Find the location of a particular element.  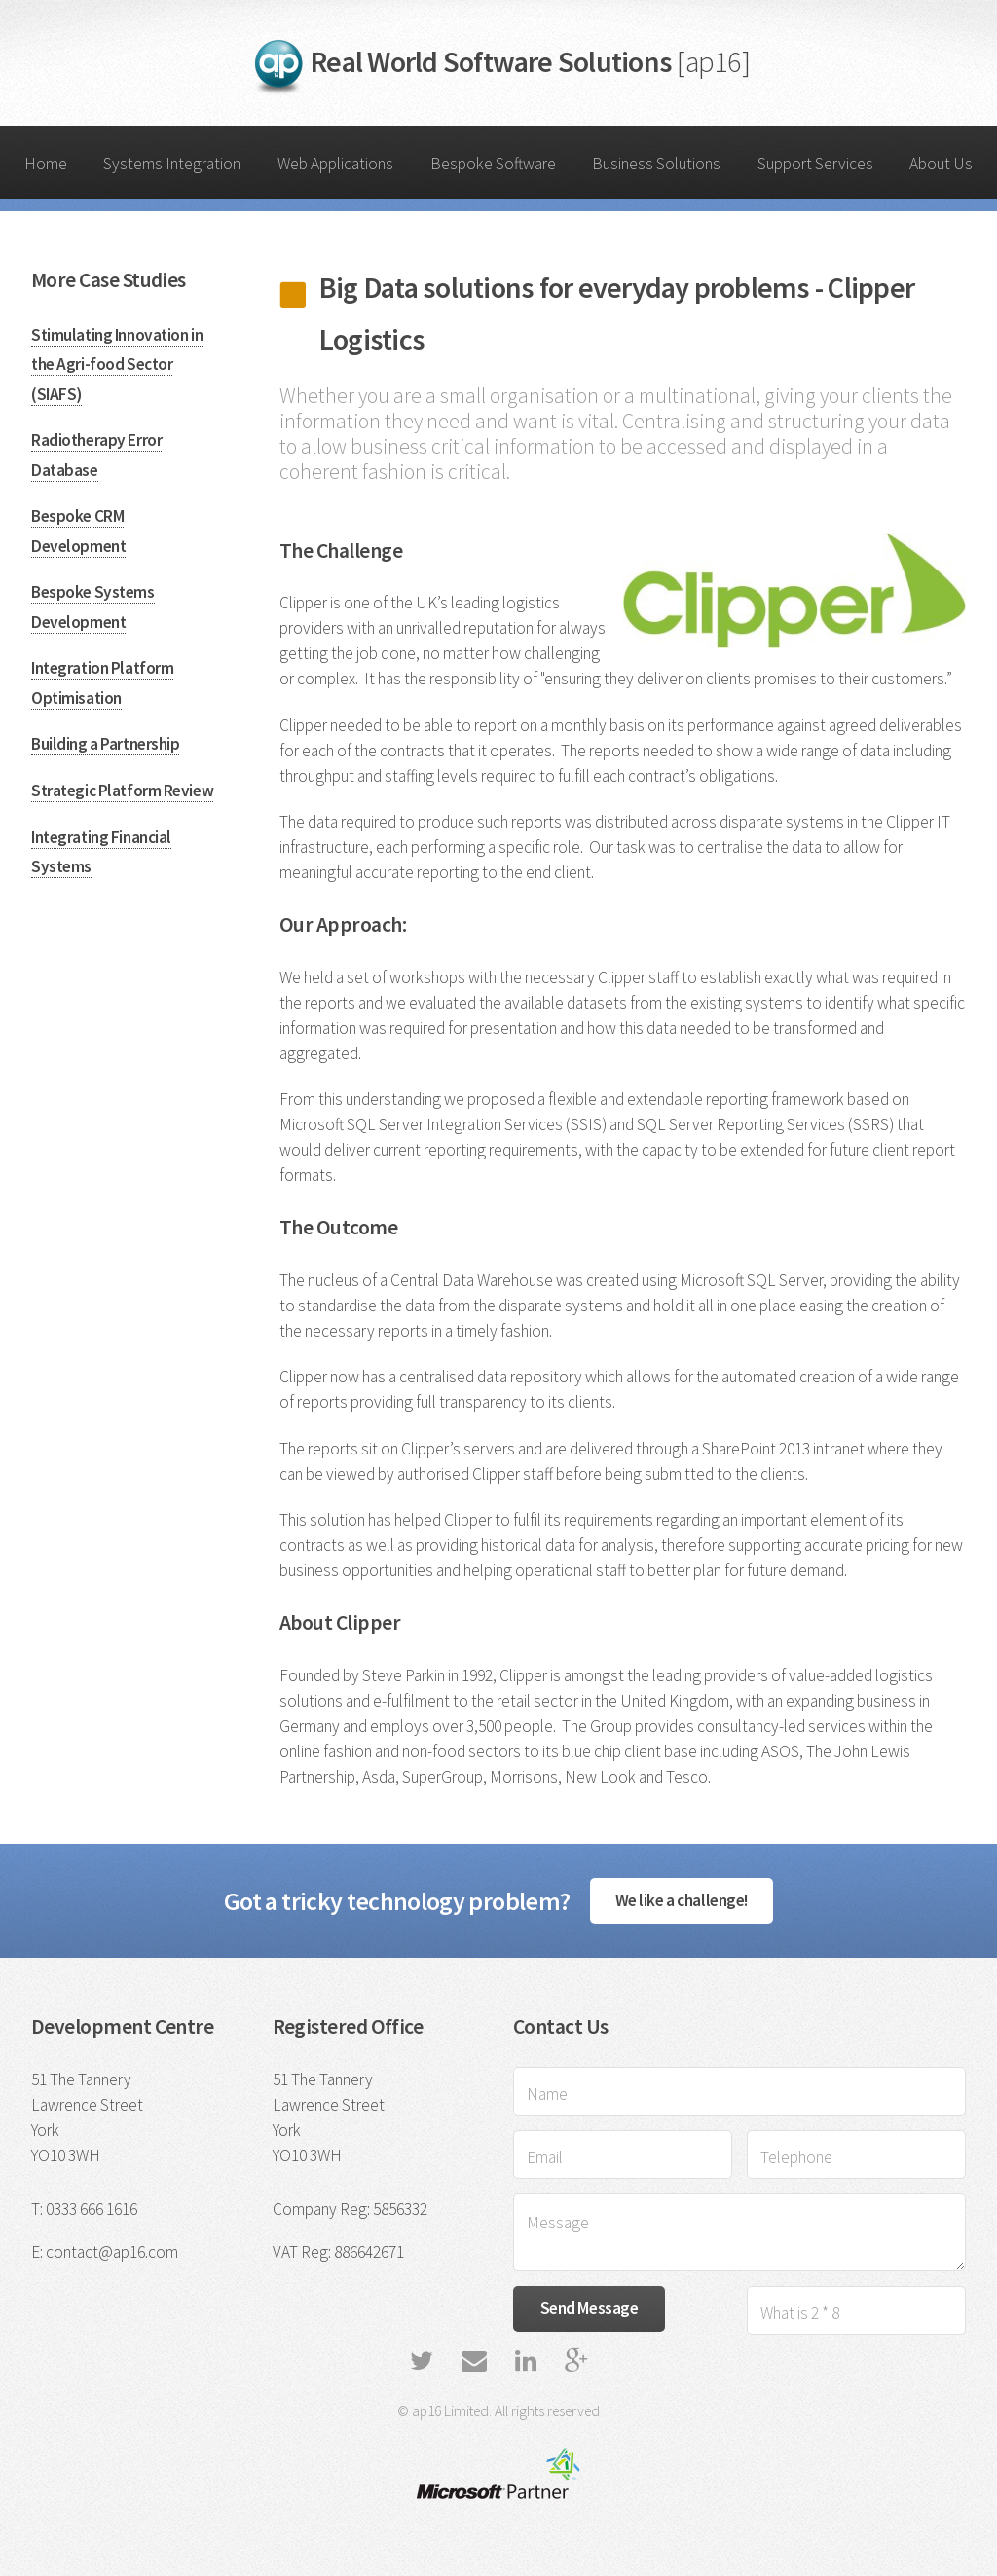

Support Services is located at coordinates (815, 163).